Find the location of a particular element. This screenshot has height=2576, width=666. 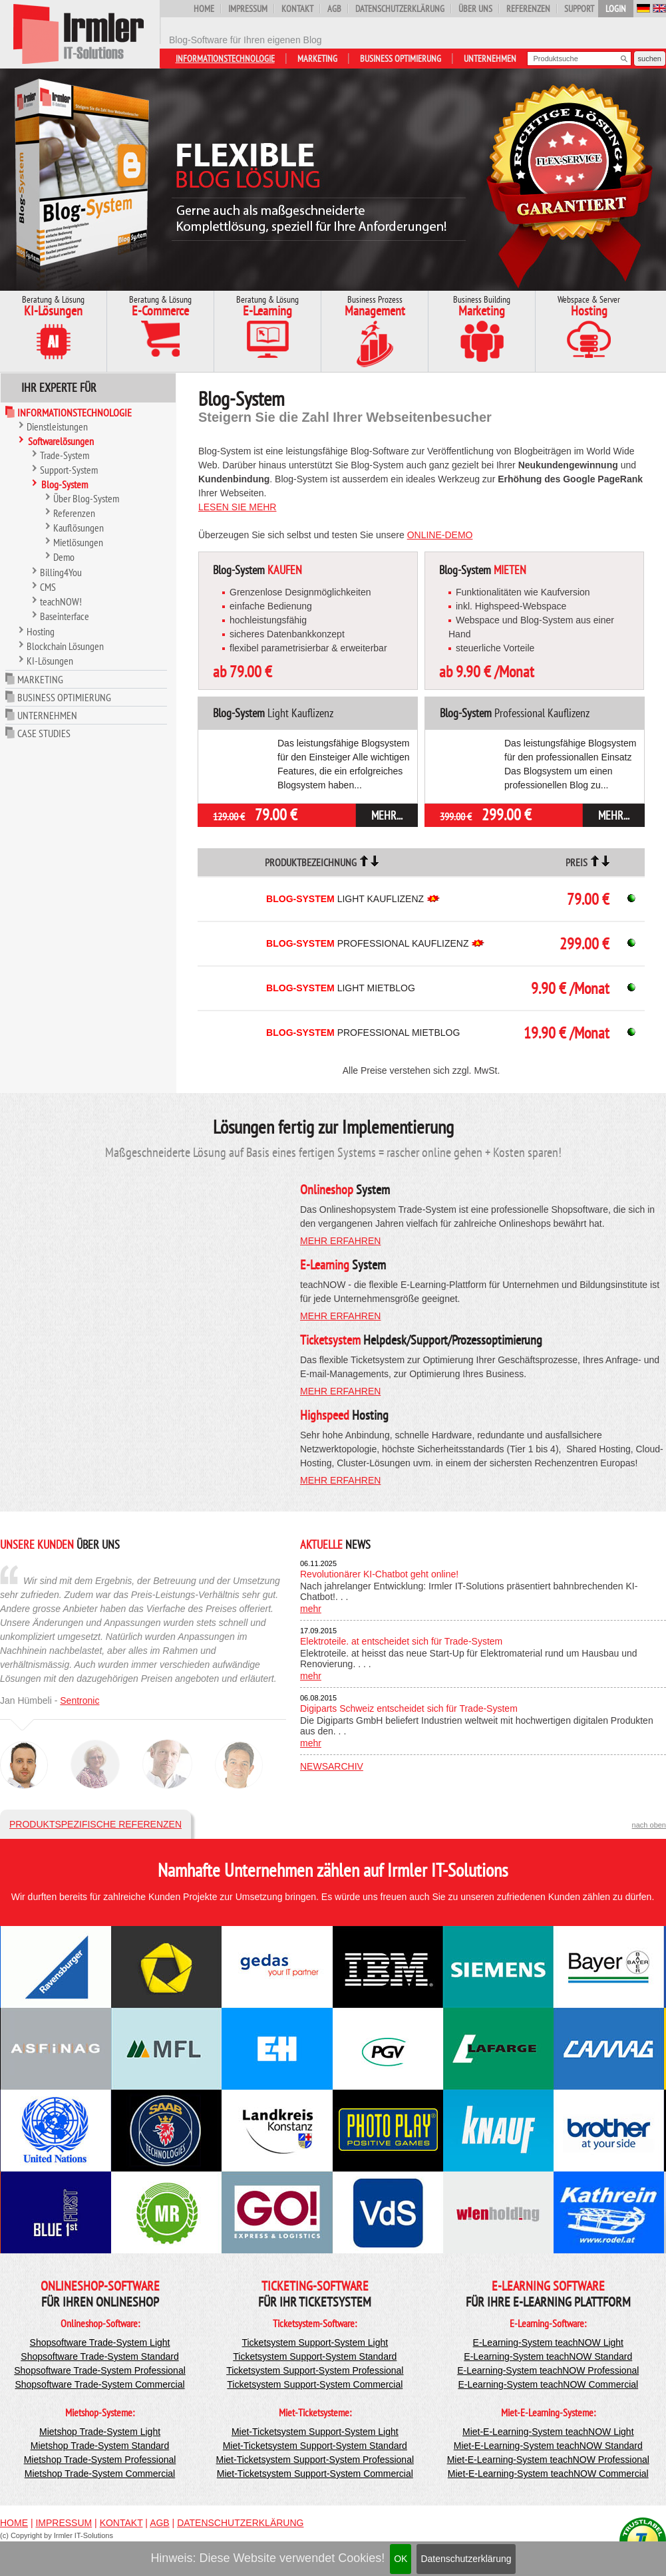

Support-System is located at coordinates (69, 469).